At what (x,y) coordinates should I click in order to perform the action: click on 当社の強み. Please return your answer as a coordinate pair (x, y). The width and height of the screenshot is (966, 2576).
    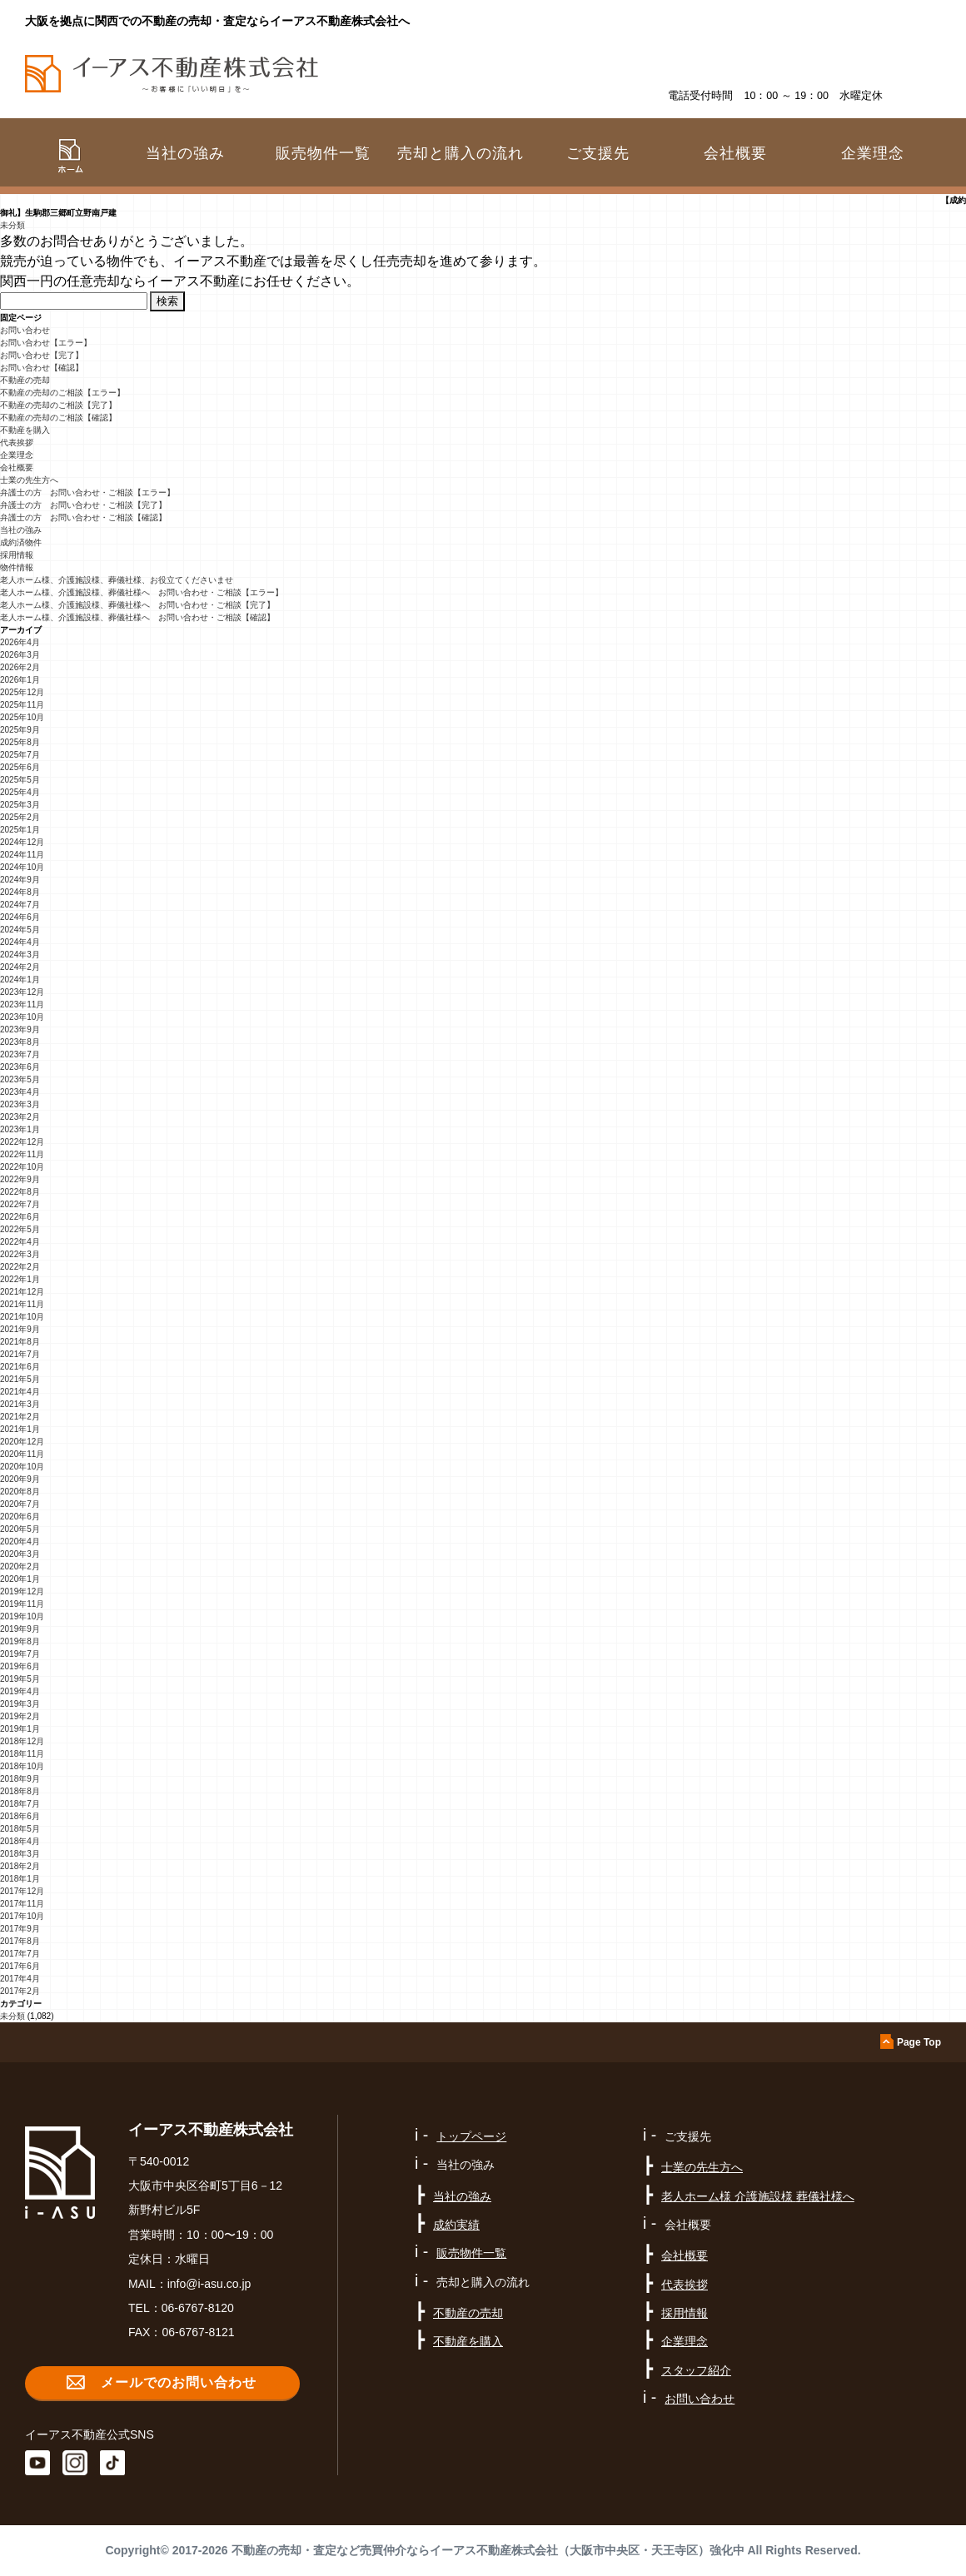
    Looking at the image, I should click on (21, 530).